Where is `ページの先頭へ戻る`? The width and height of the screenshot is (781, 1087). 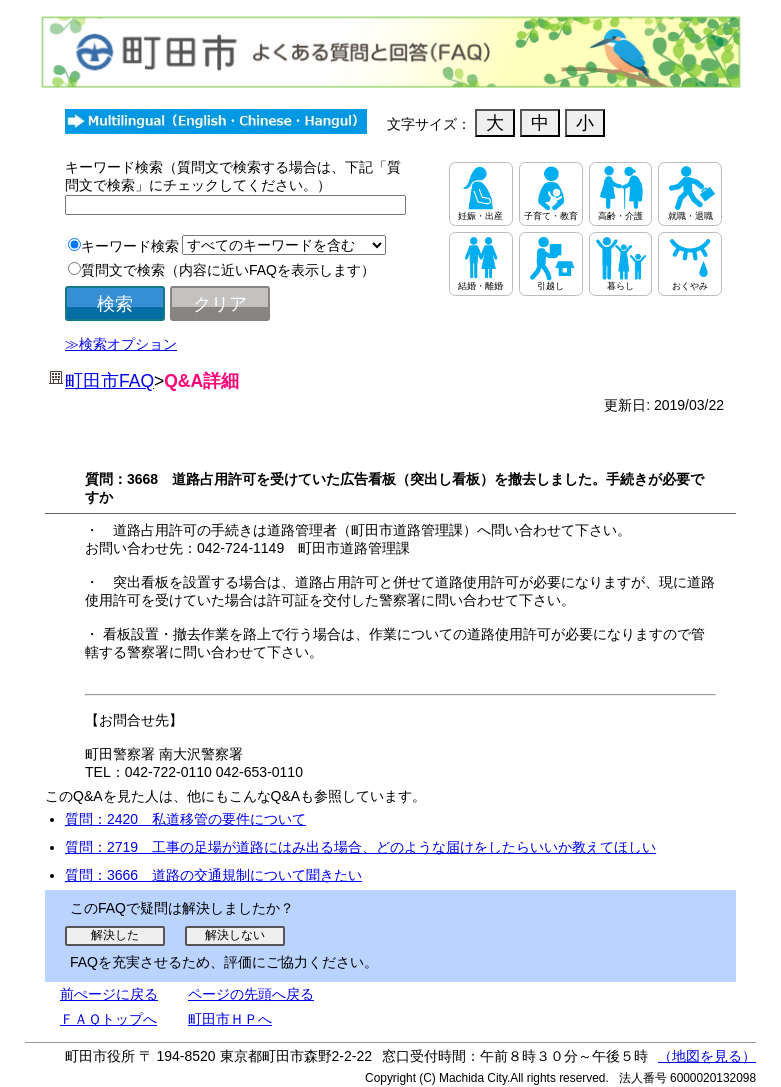 ページの先頭へ戻る is located at coordinates (251, 994).